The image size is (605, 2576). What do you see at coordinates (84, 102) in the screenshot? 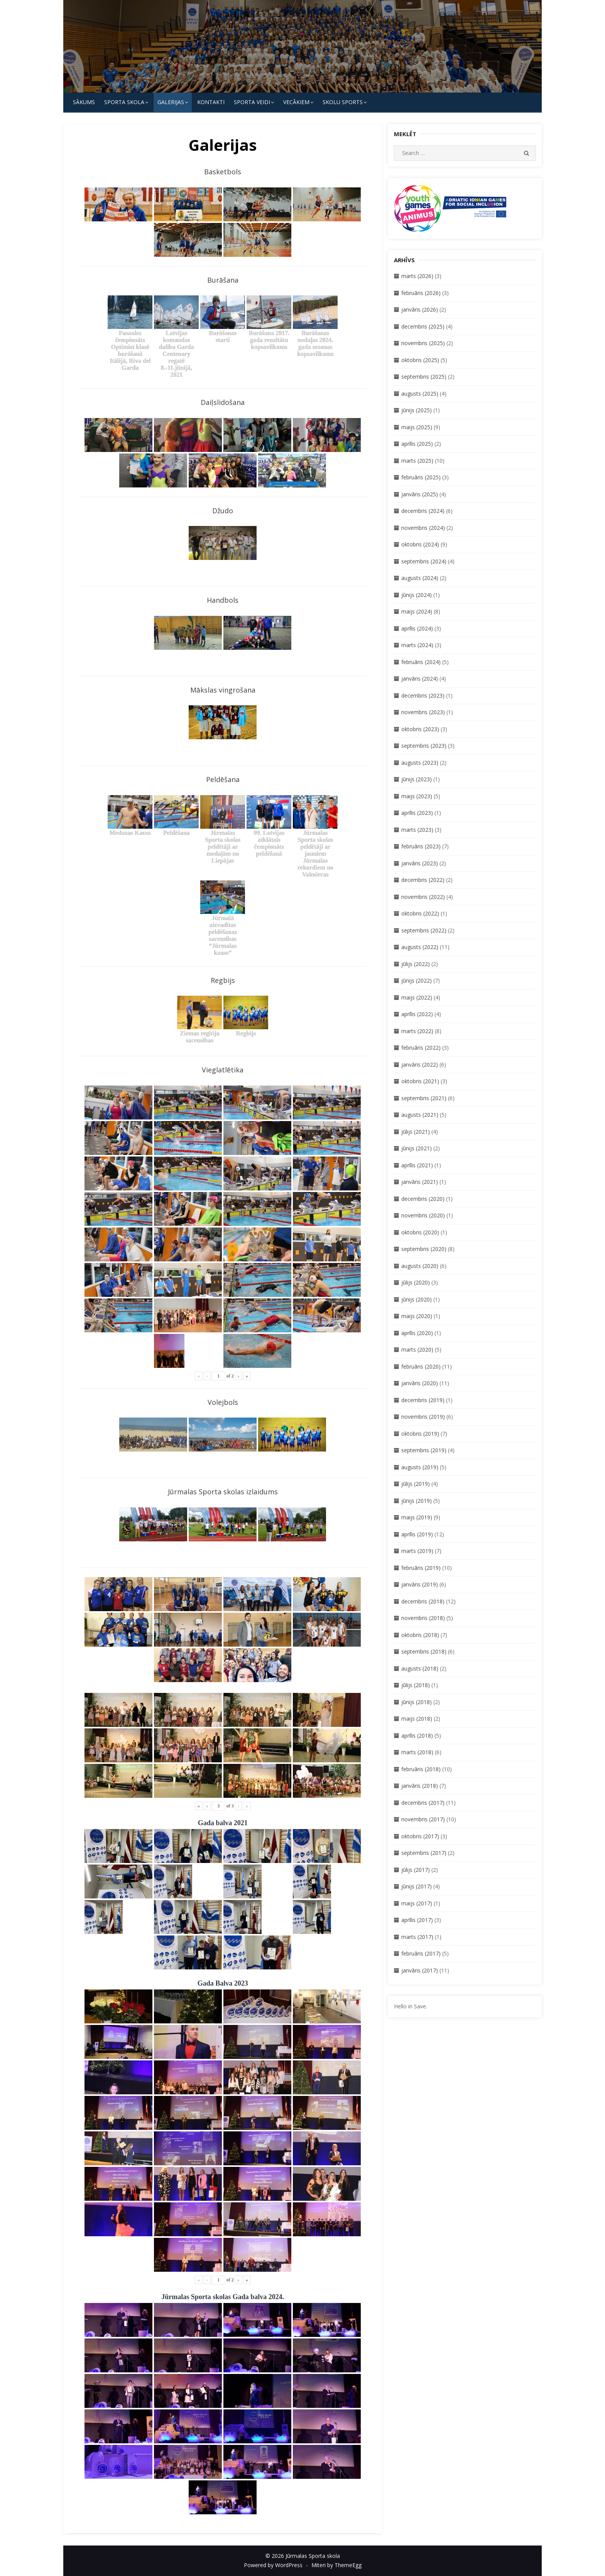
I see `Sākums` at bounding box center [84, 102].